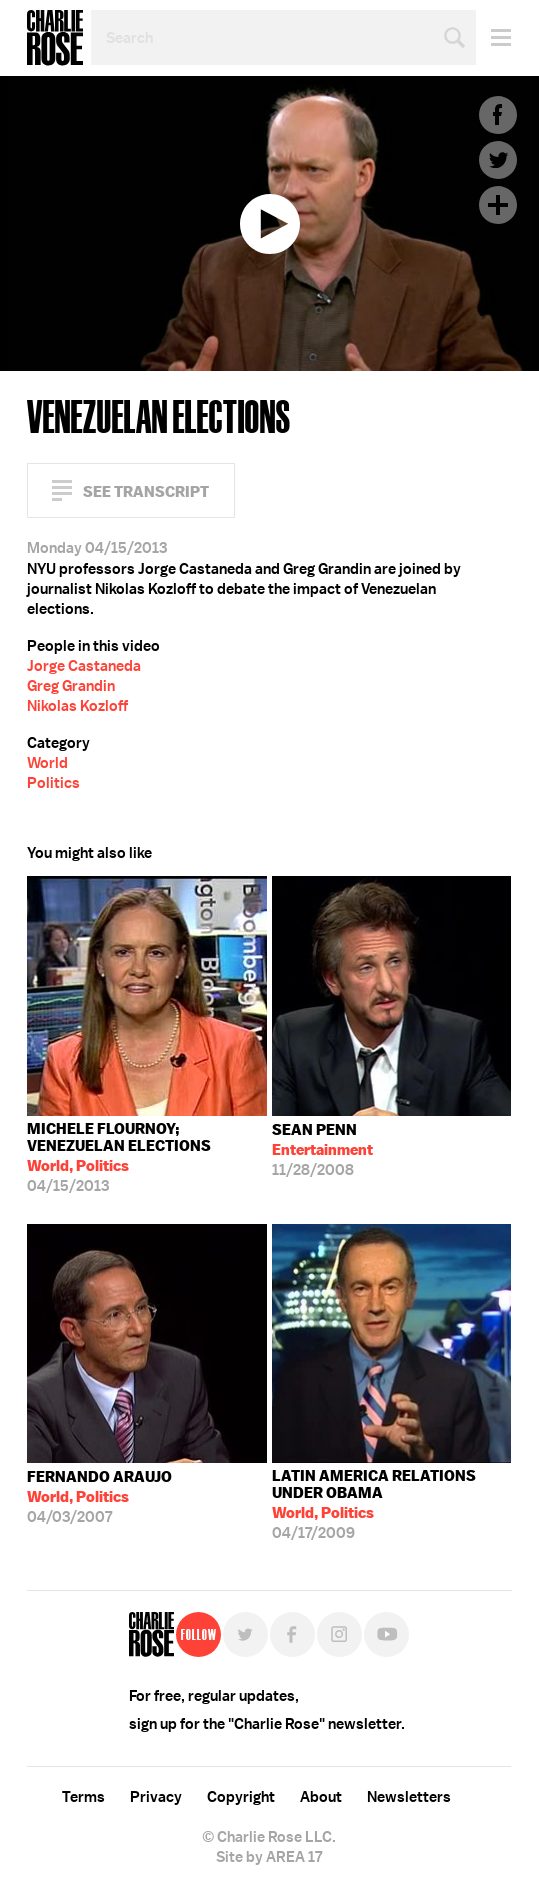 Image resolution: width=539 pixels, height=1893 pixels. Describe the element at coordinates (339, 1634) in the screenshot. I see `Instagram` at that location.